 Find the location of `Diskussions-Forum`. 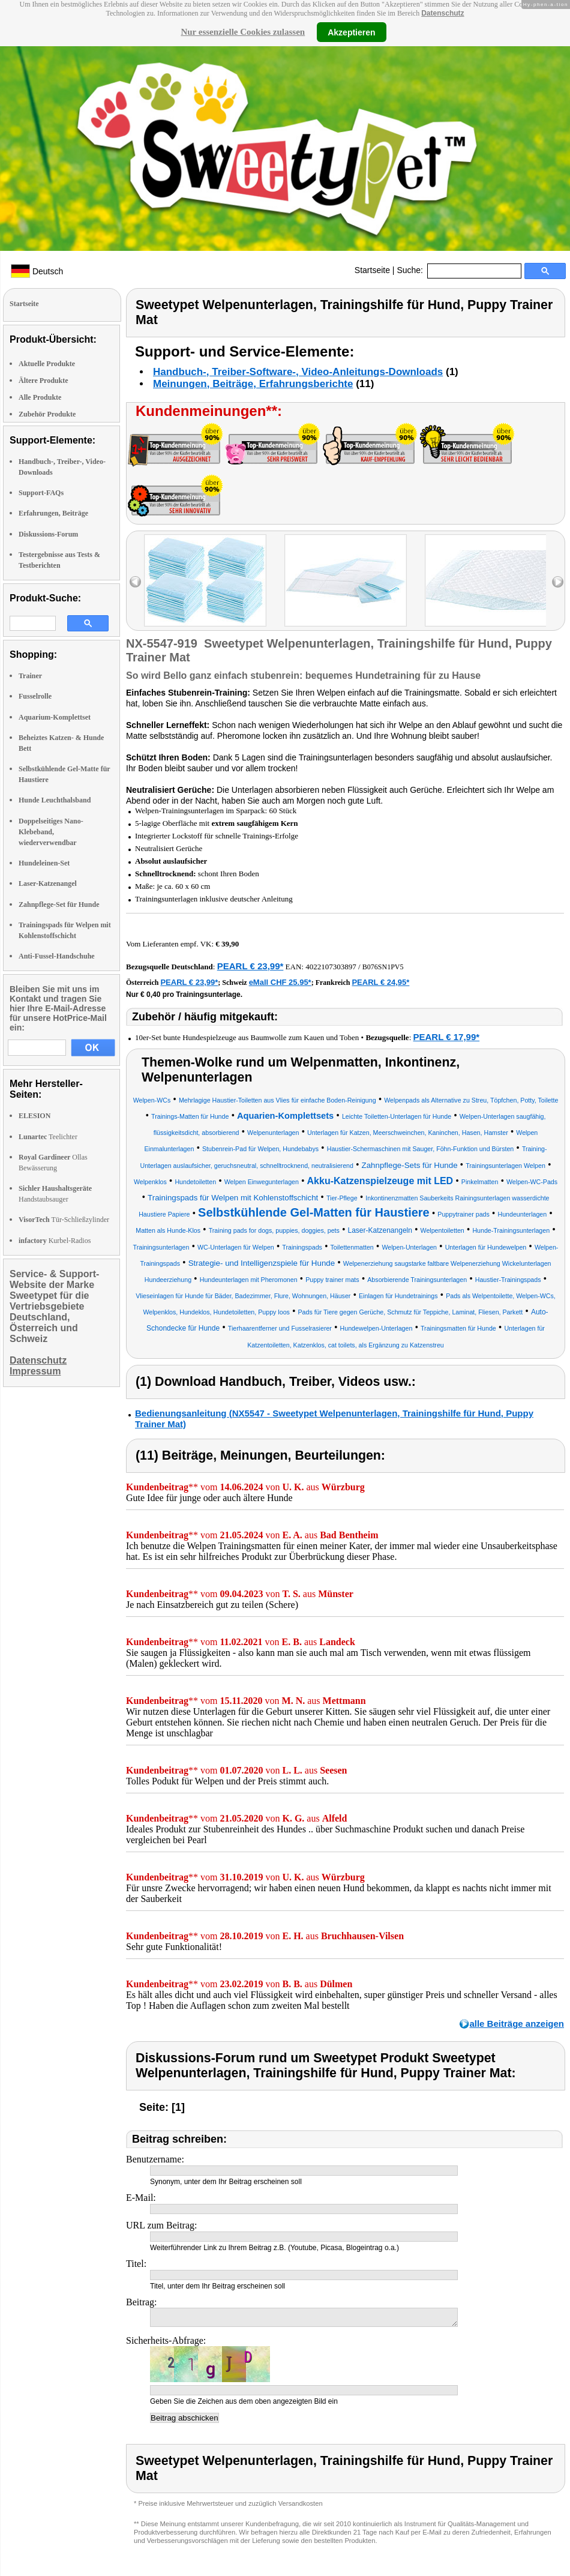

Diskussions-Forum is located at coordinates (48, 534).